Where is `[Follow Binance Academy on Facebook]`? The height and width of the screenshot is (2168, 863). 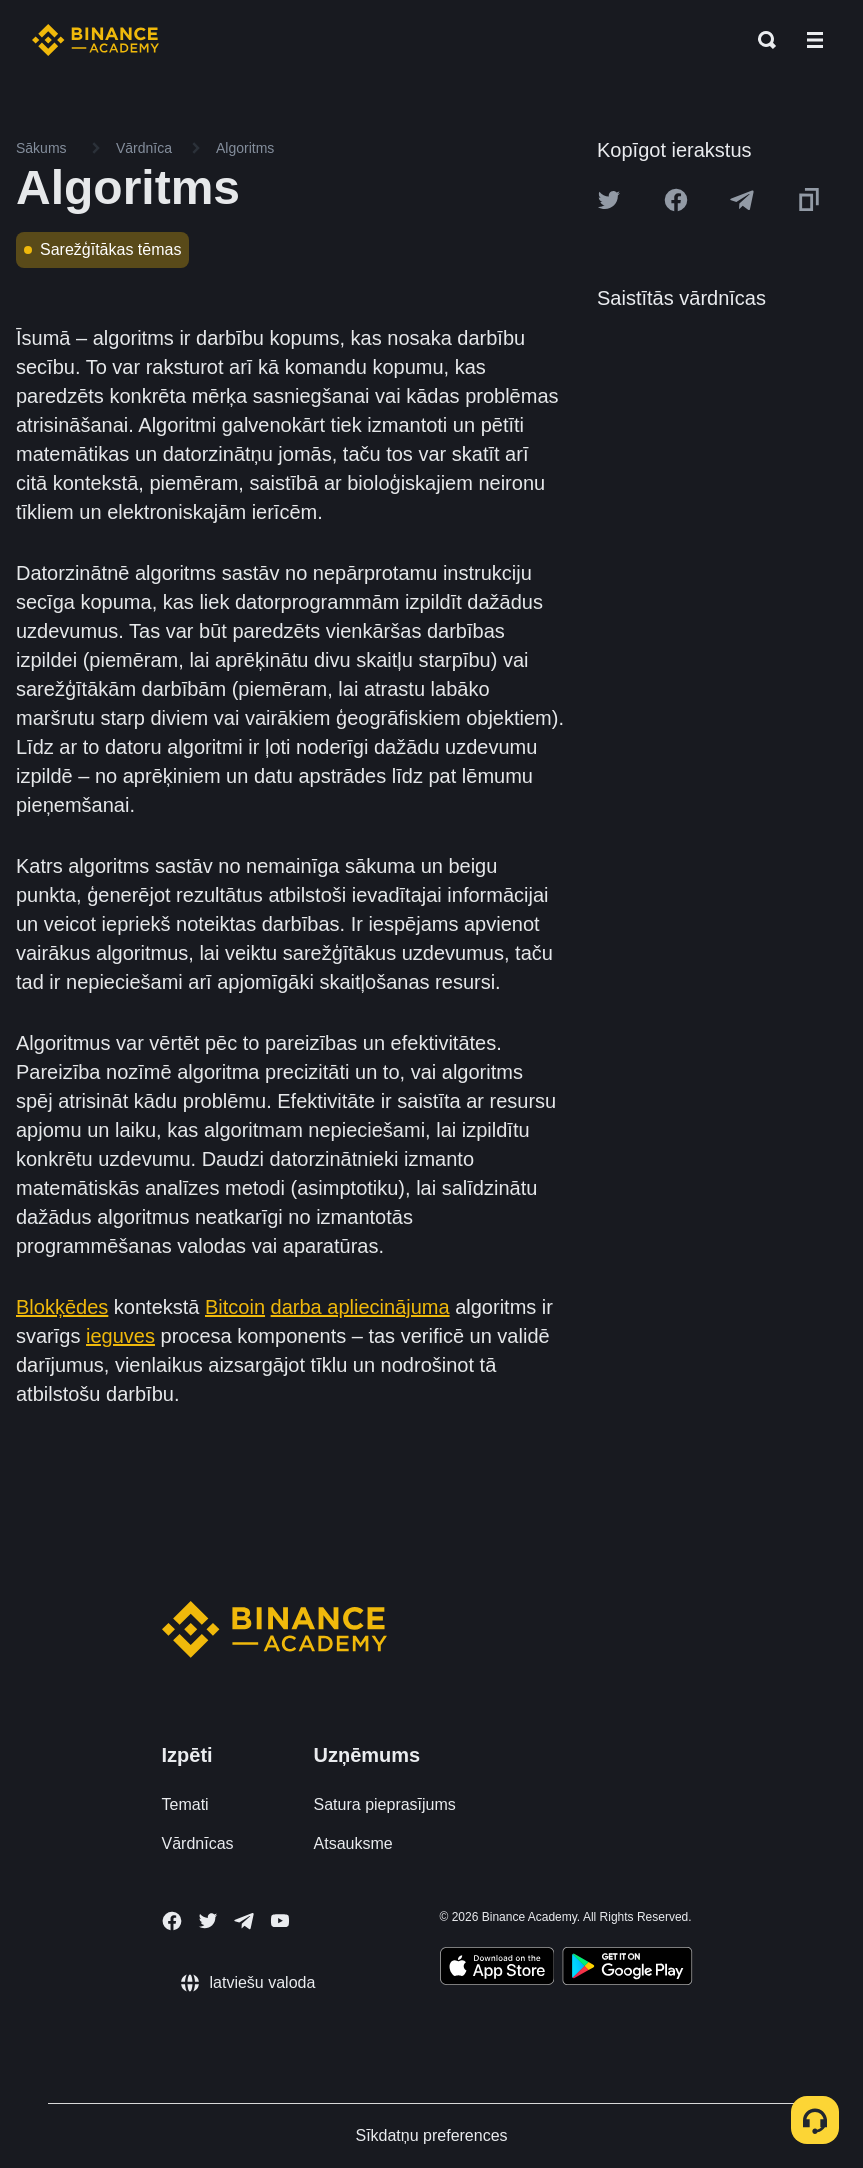
[Follow Binance Academy on Facebook] is located at coordinates (172, 1921).